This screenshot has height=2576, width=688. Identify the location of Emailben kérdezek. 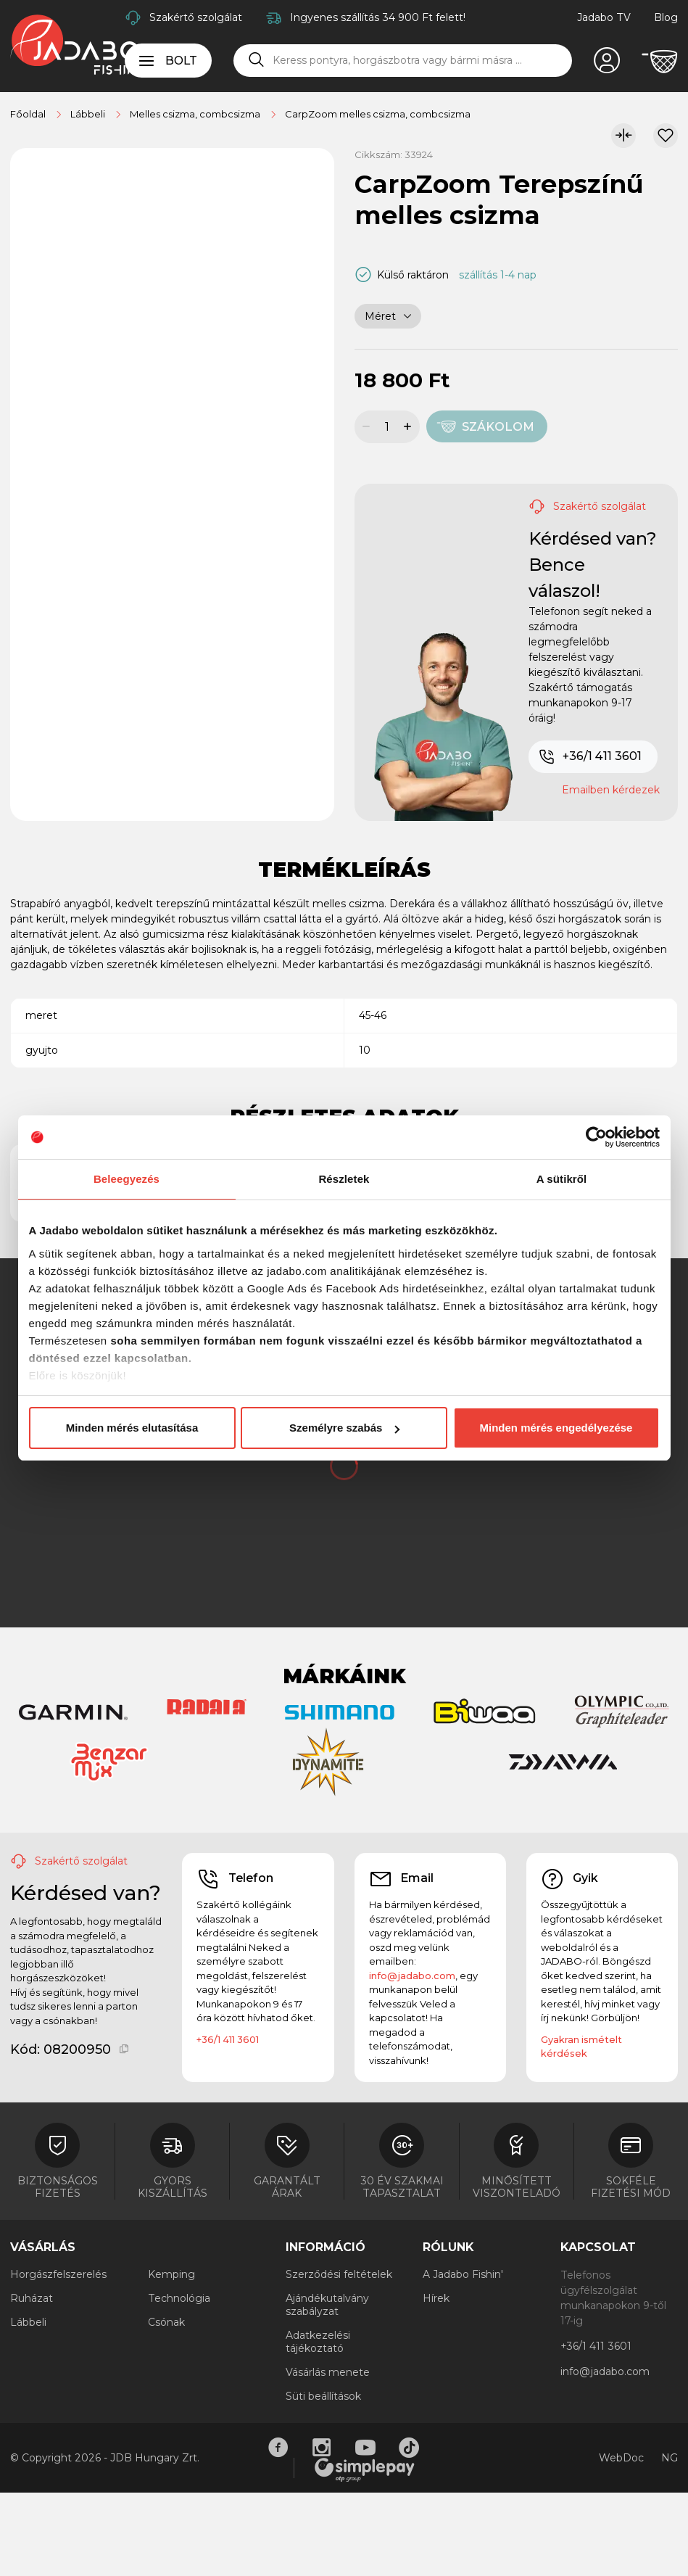
(611, 789).